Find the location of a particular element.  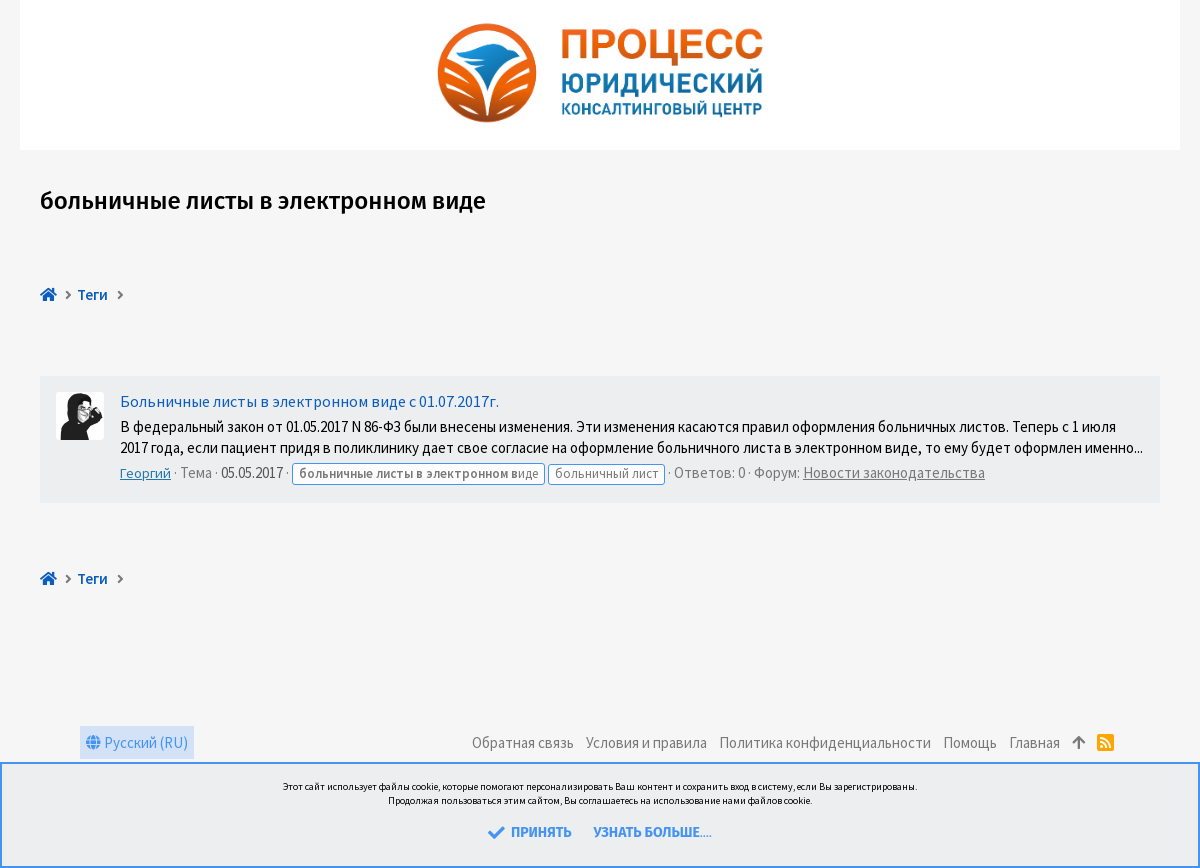

Русский (RU) is located at coordinates (137, 742).